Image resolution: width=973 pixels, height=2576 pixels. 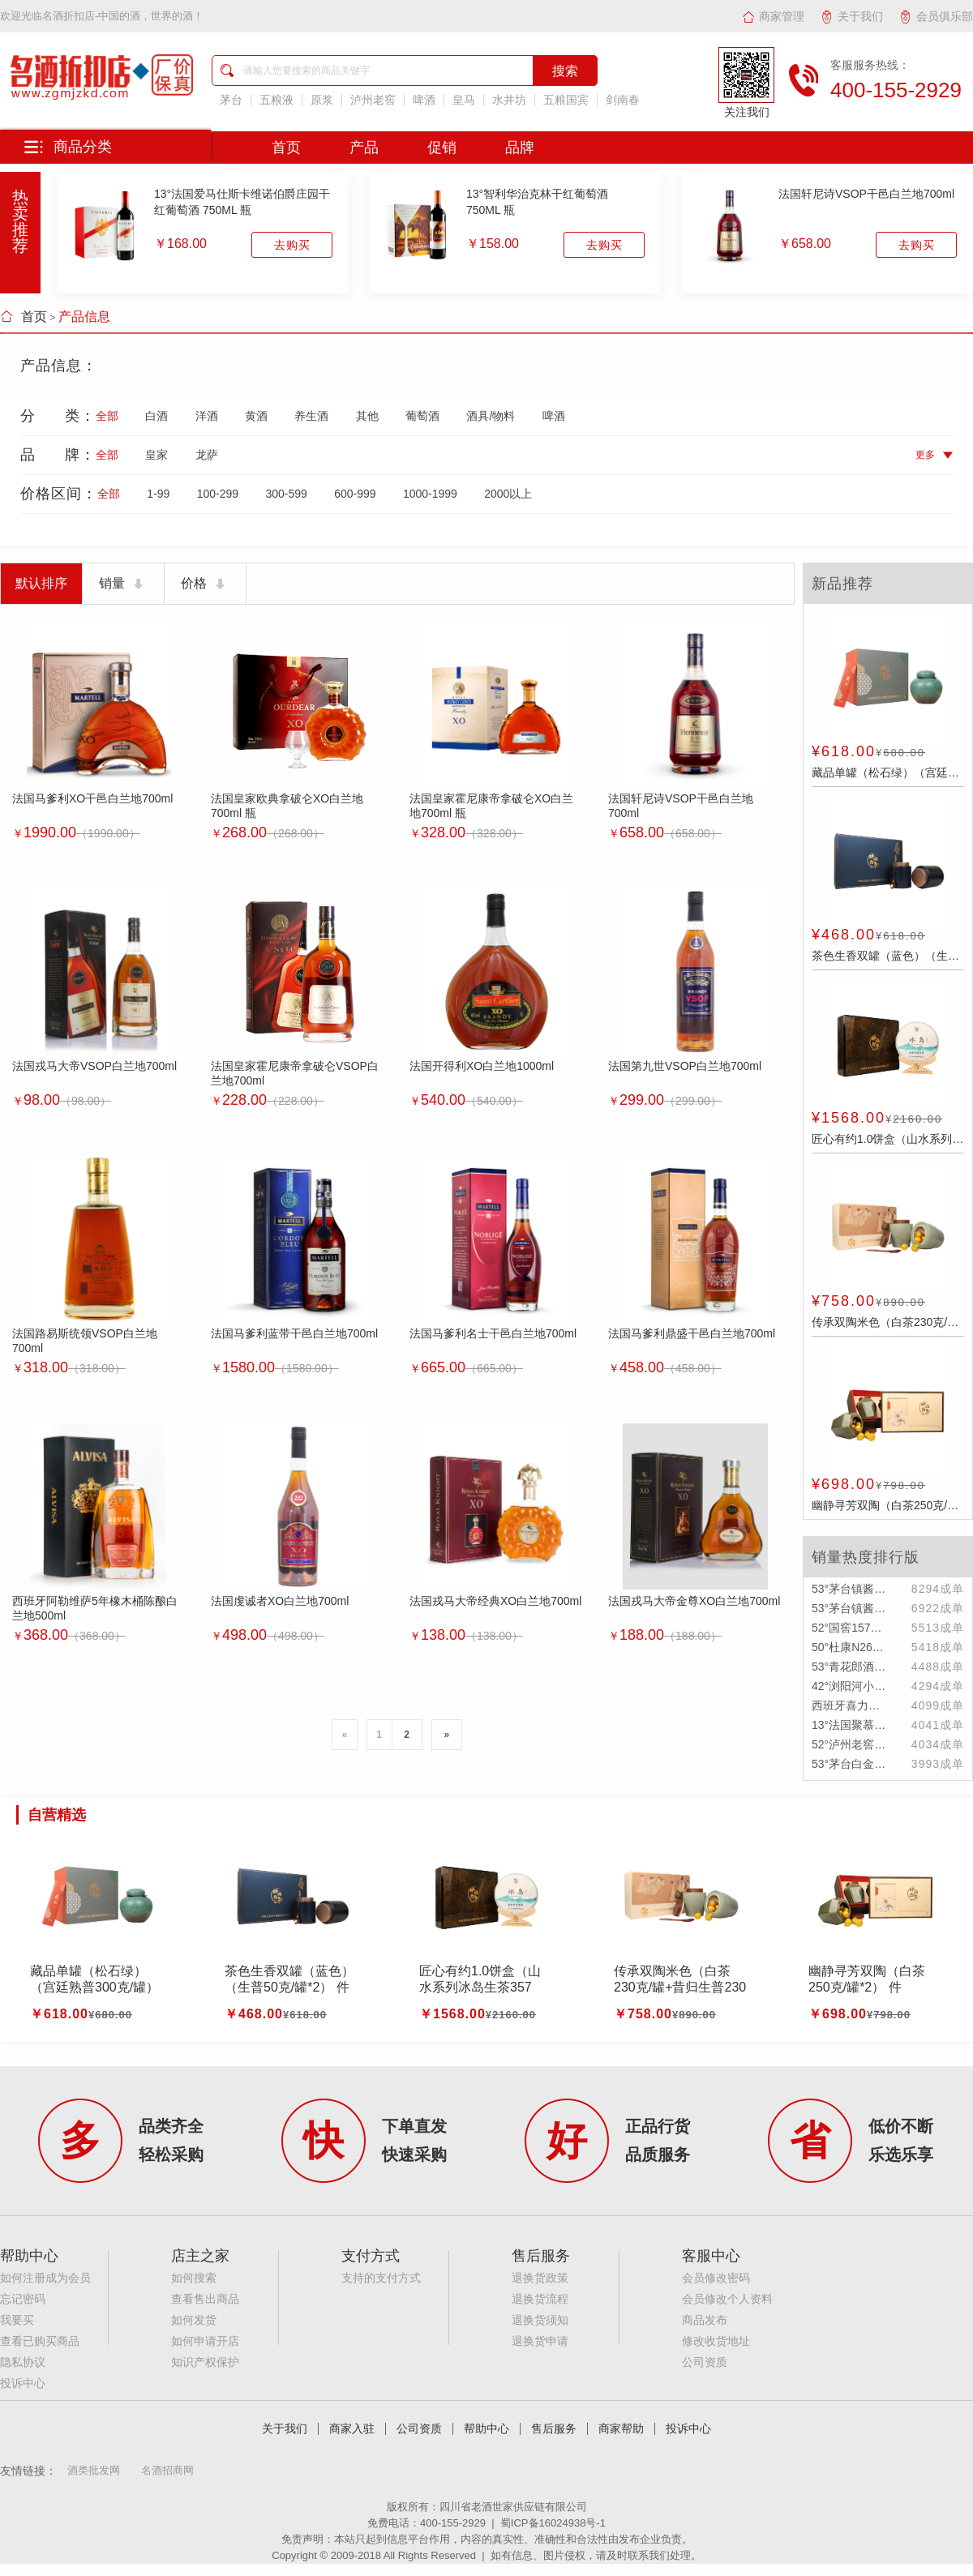 What do you see at coordinates (352, 2429) in the screenshot?
I see `商家入驻` at bounding box center [352, 2429].